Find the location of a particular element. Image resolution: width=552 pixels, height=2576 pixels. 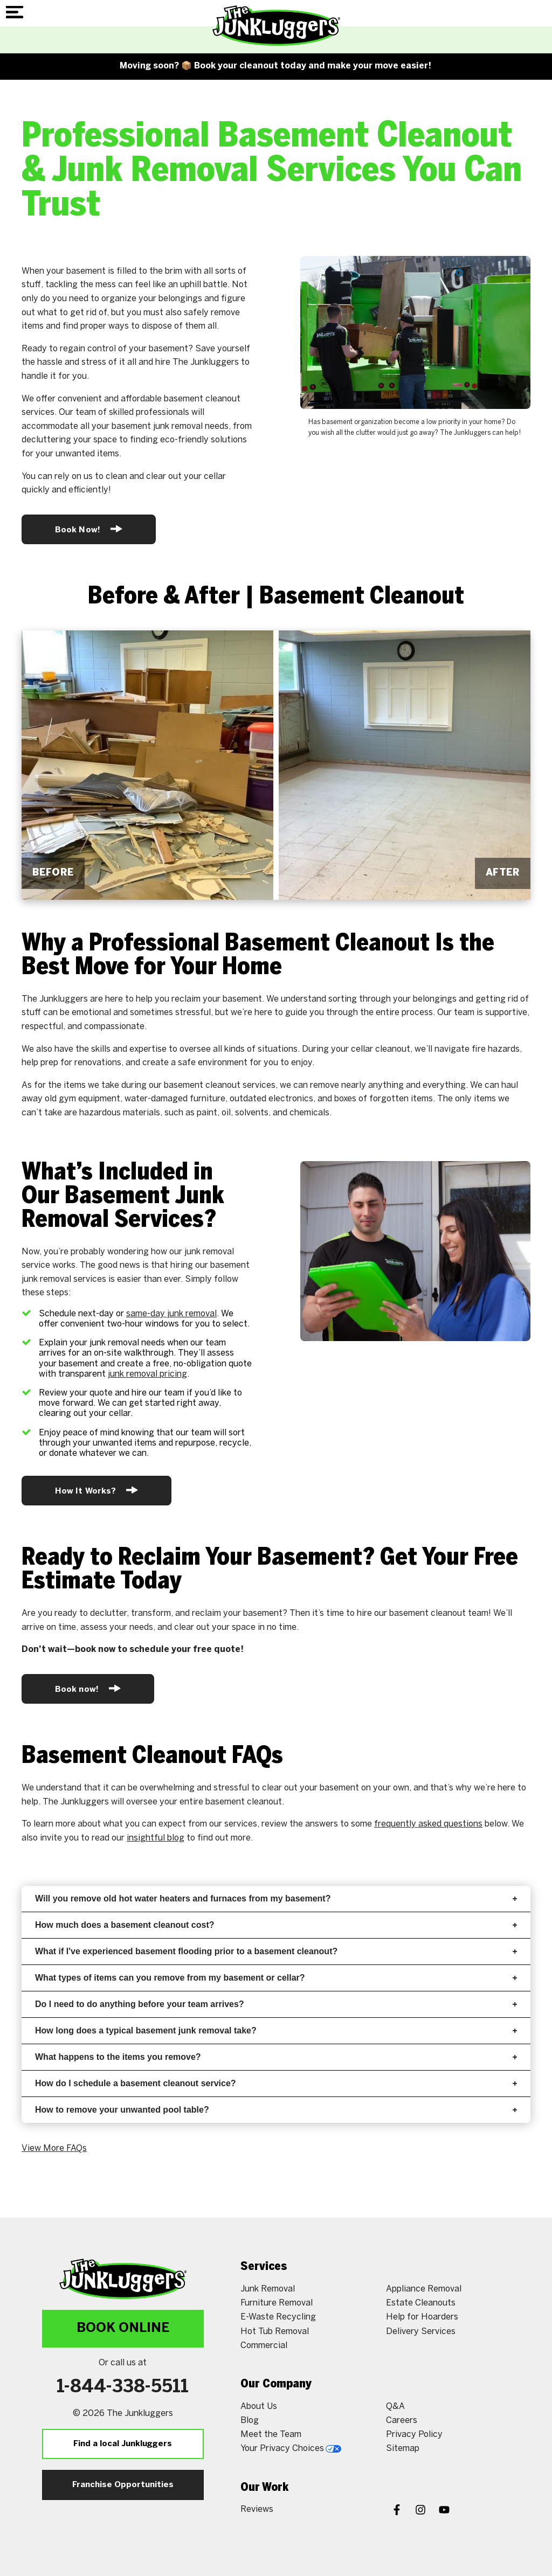

What if I've experienced basement flooding prior to a basement cleanout? is located at coordinates (276, 1951).